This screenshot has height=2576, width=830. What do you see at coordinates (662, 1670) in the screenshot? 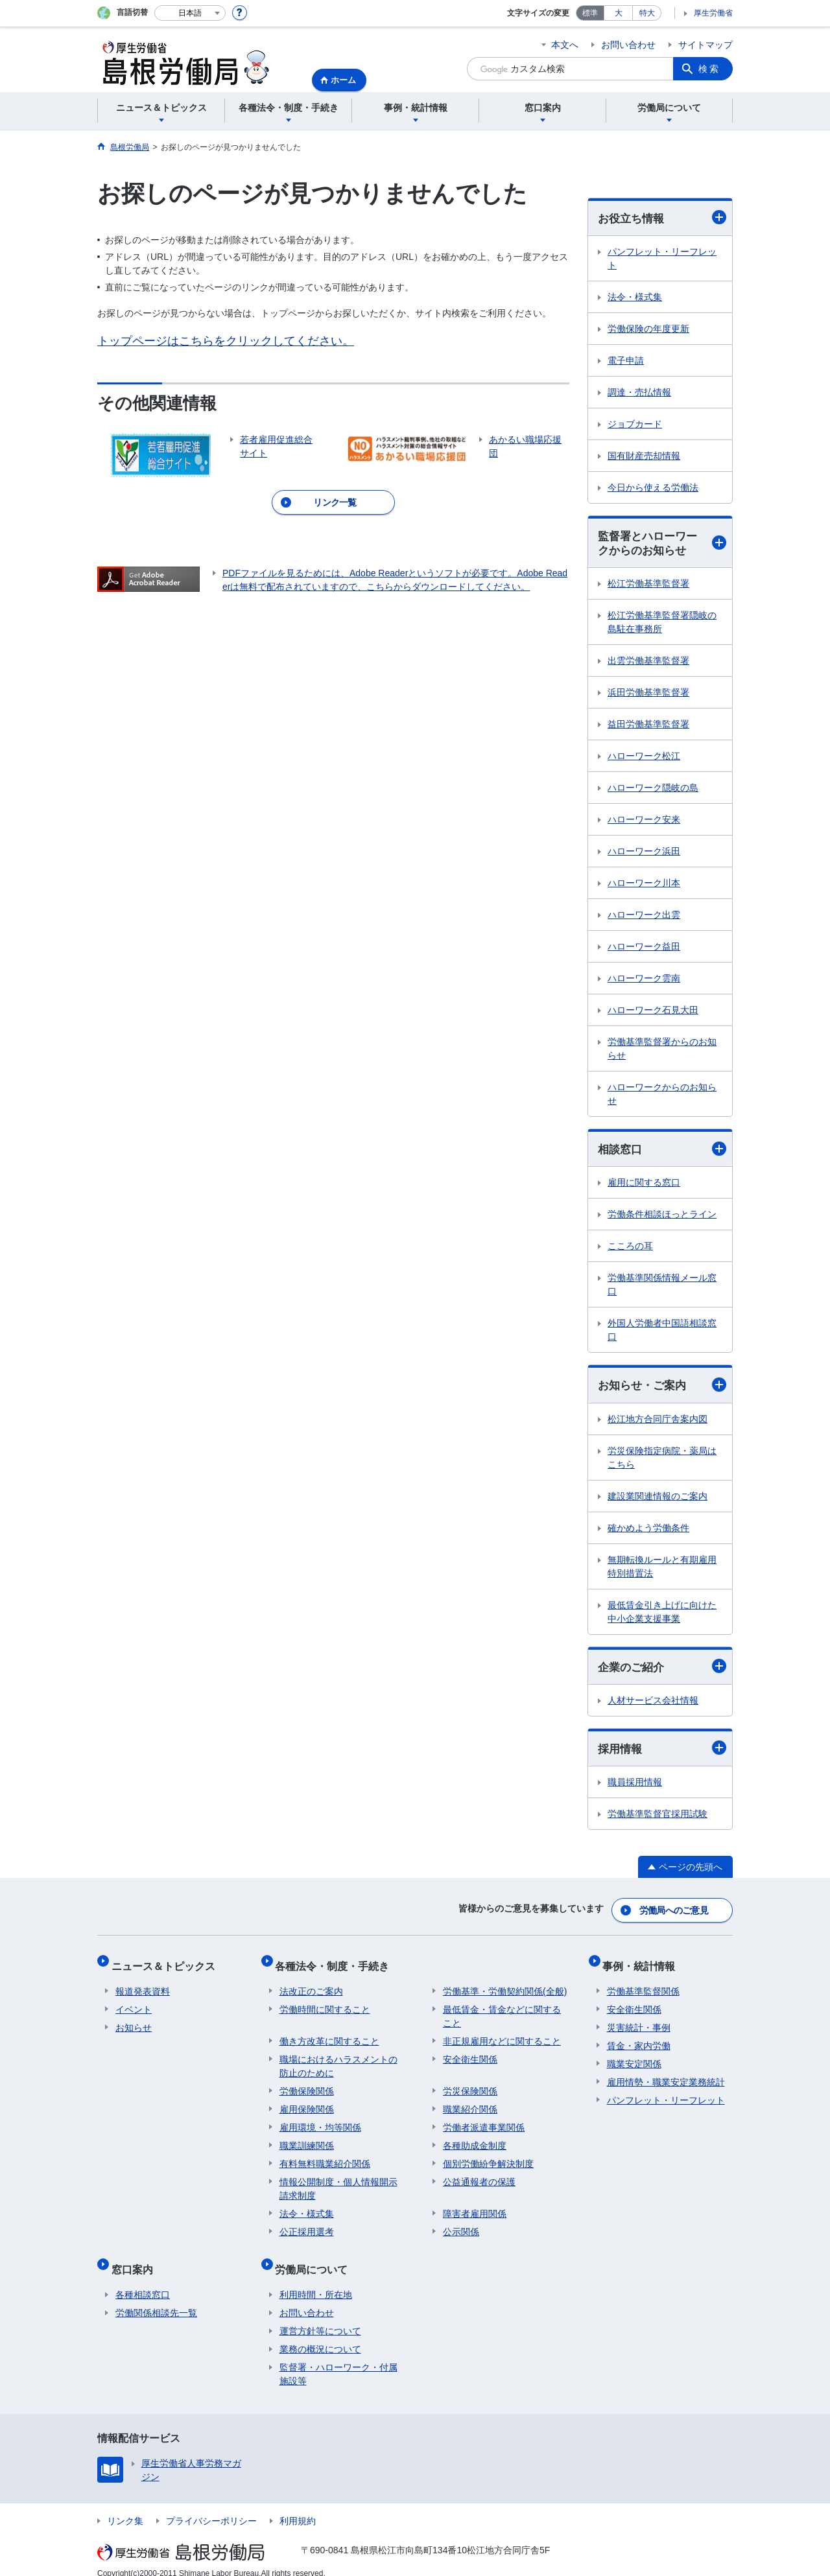
I see `企業のご紹介` at bounding box center [662, 1670].